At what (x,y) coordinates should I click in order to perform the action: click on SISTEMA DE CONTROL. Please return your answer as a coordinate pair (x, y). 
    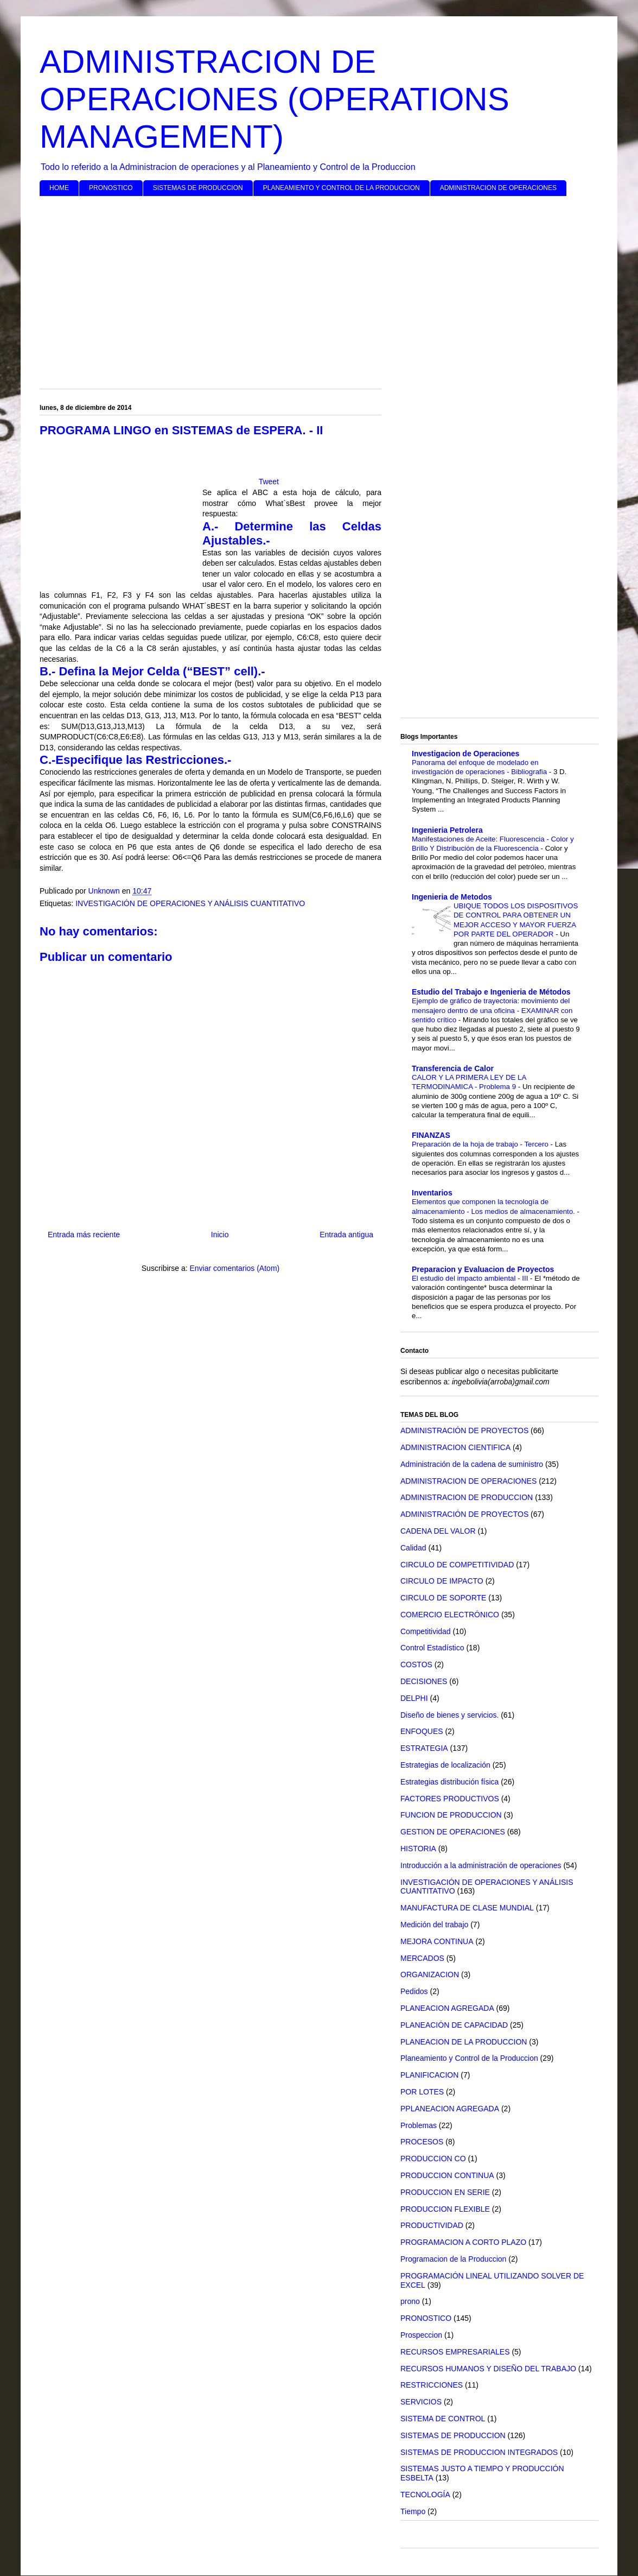
    Looking at the image, I should click on (442, 2418).